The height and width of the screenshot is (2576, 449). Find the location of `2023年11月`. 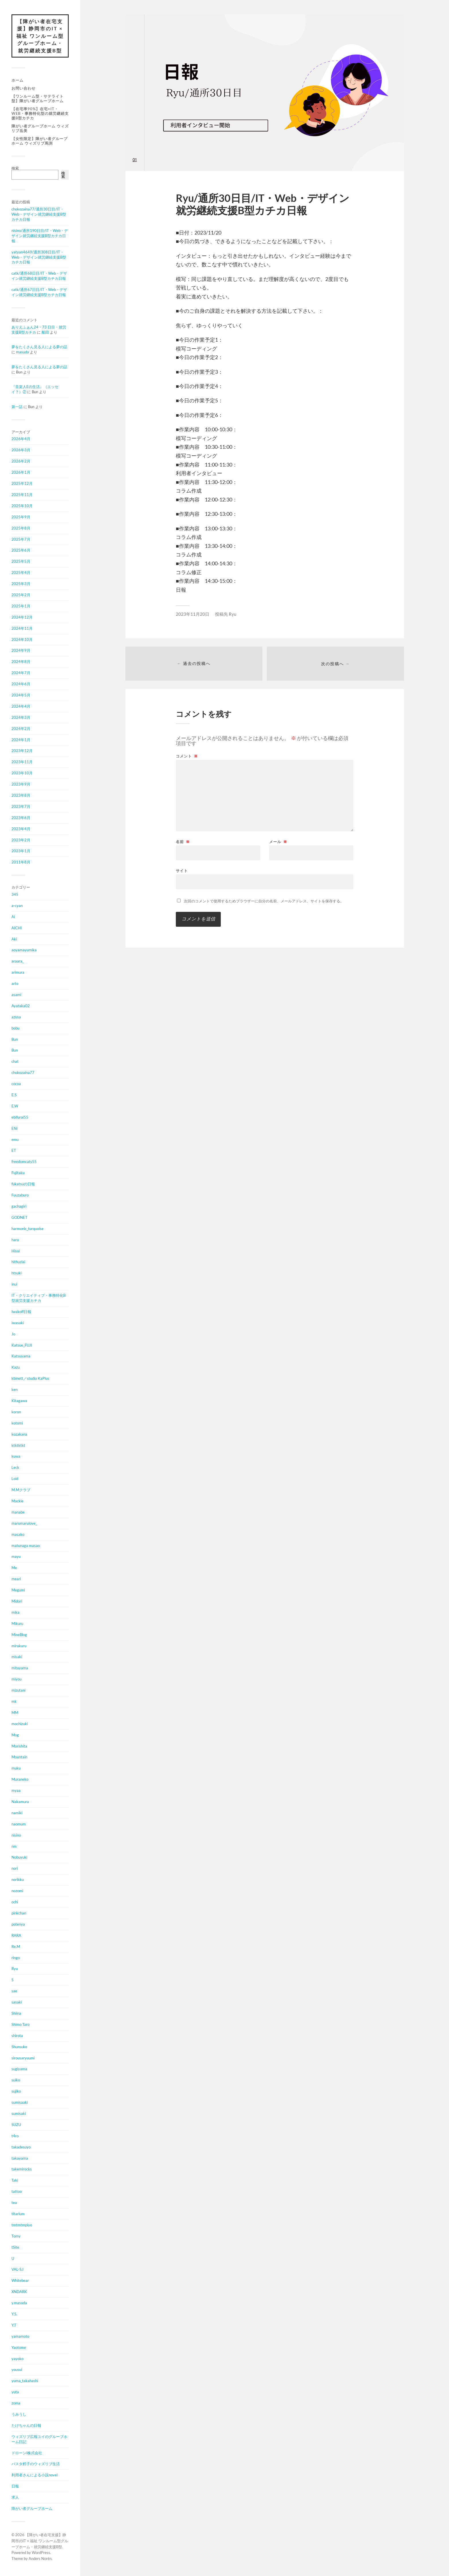

2023年11月 is located at coordinates (22, 762).